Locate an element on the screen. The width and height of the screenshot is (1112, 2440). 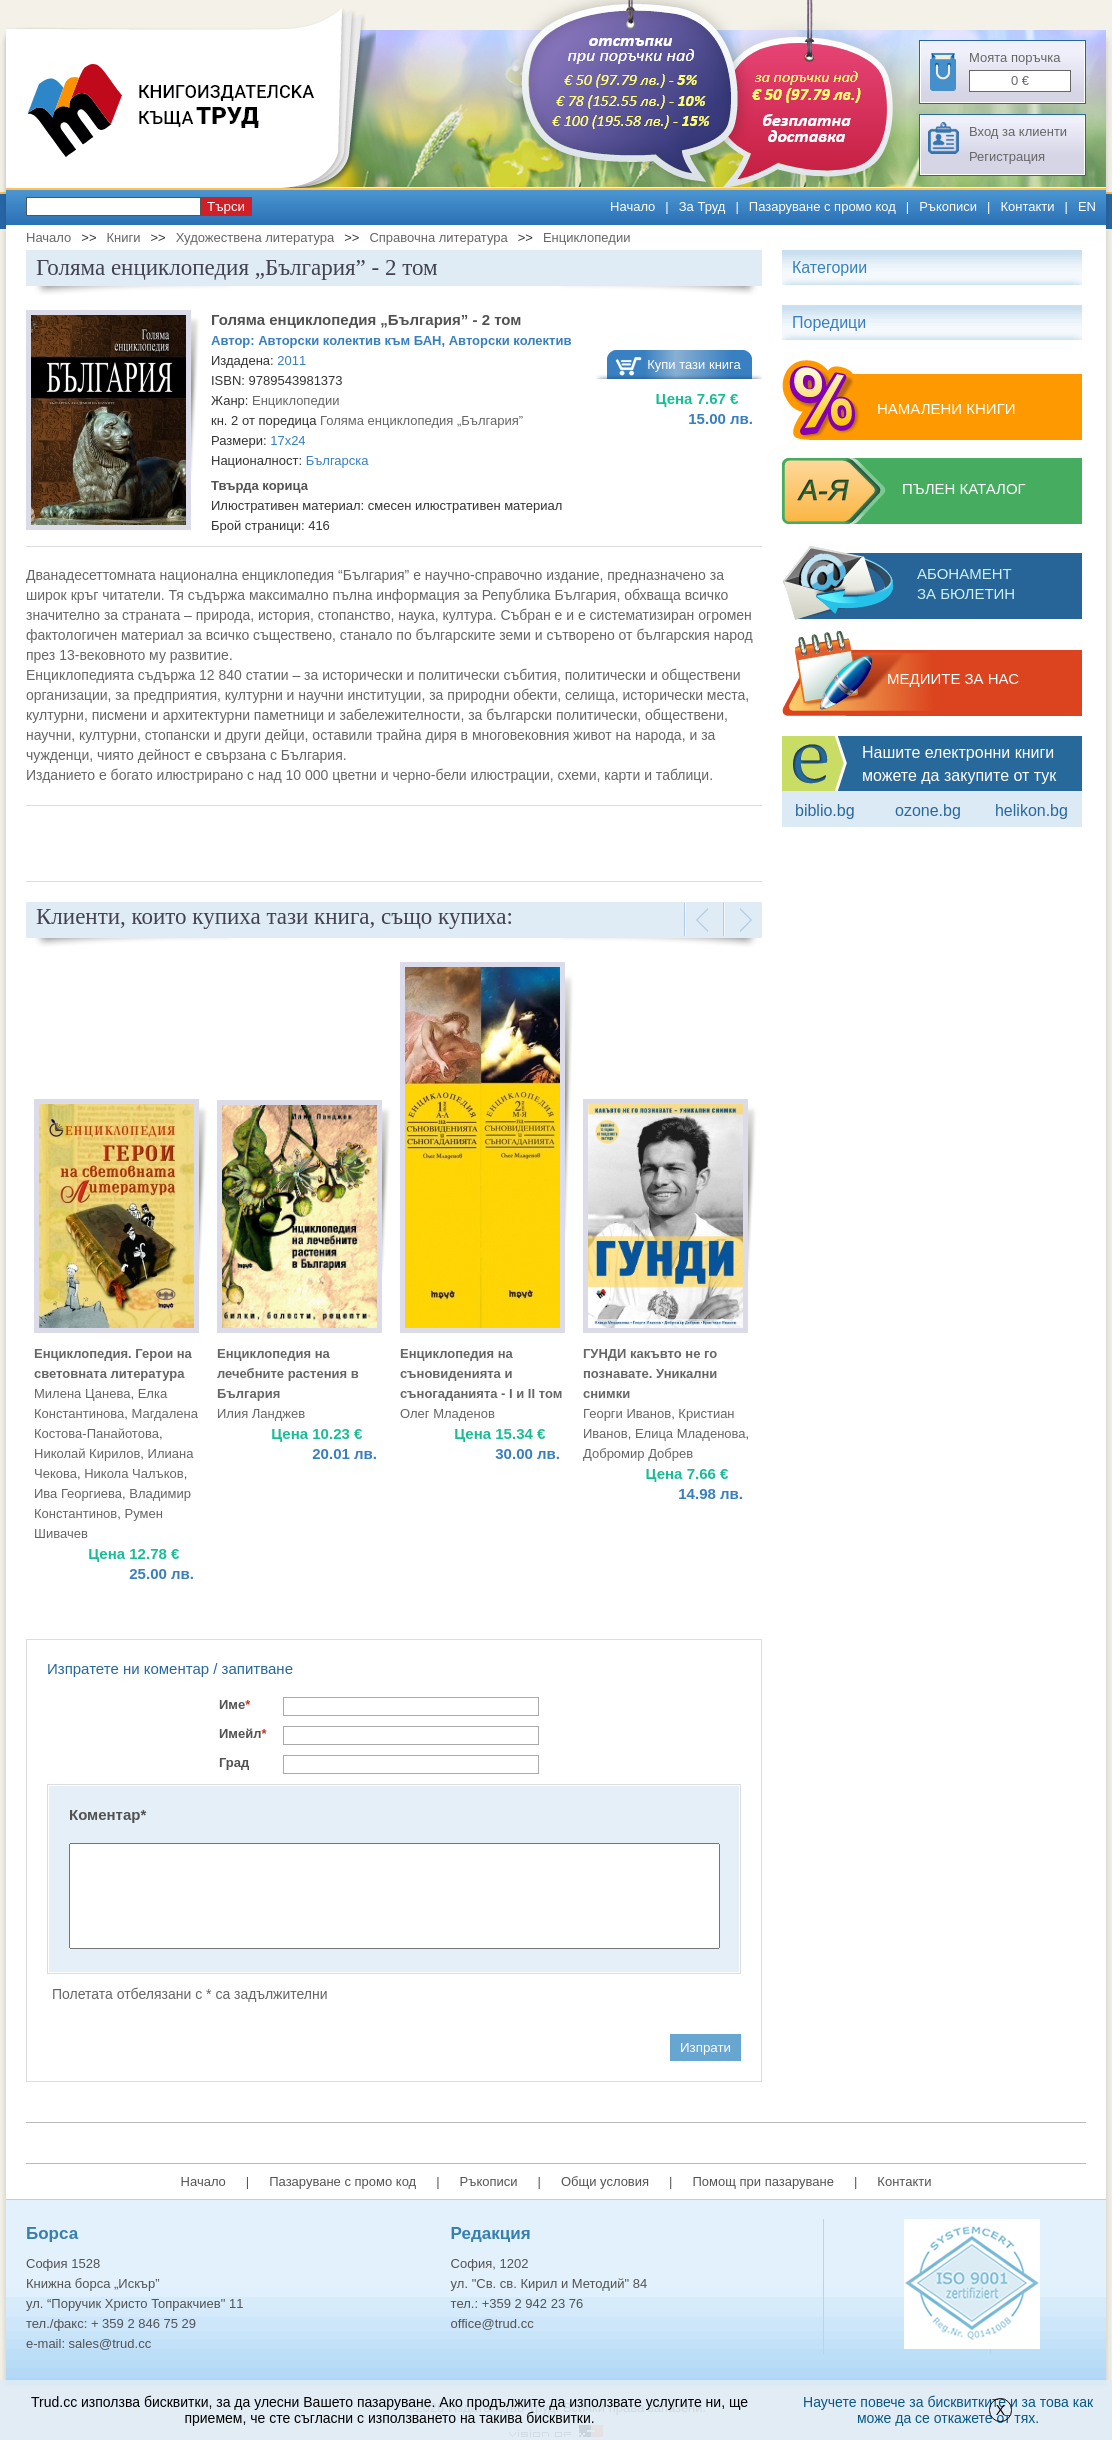
Авторски колектив is located at coordinates (510, 340).